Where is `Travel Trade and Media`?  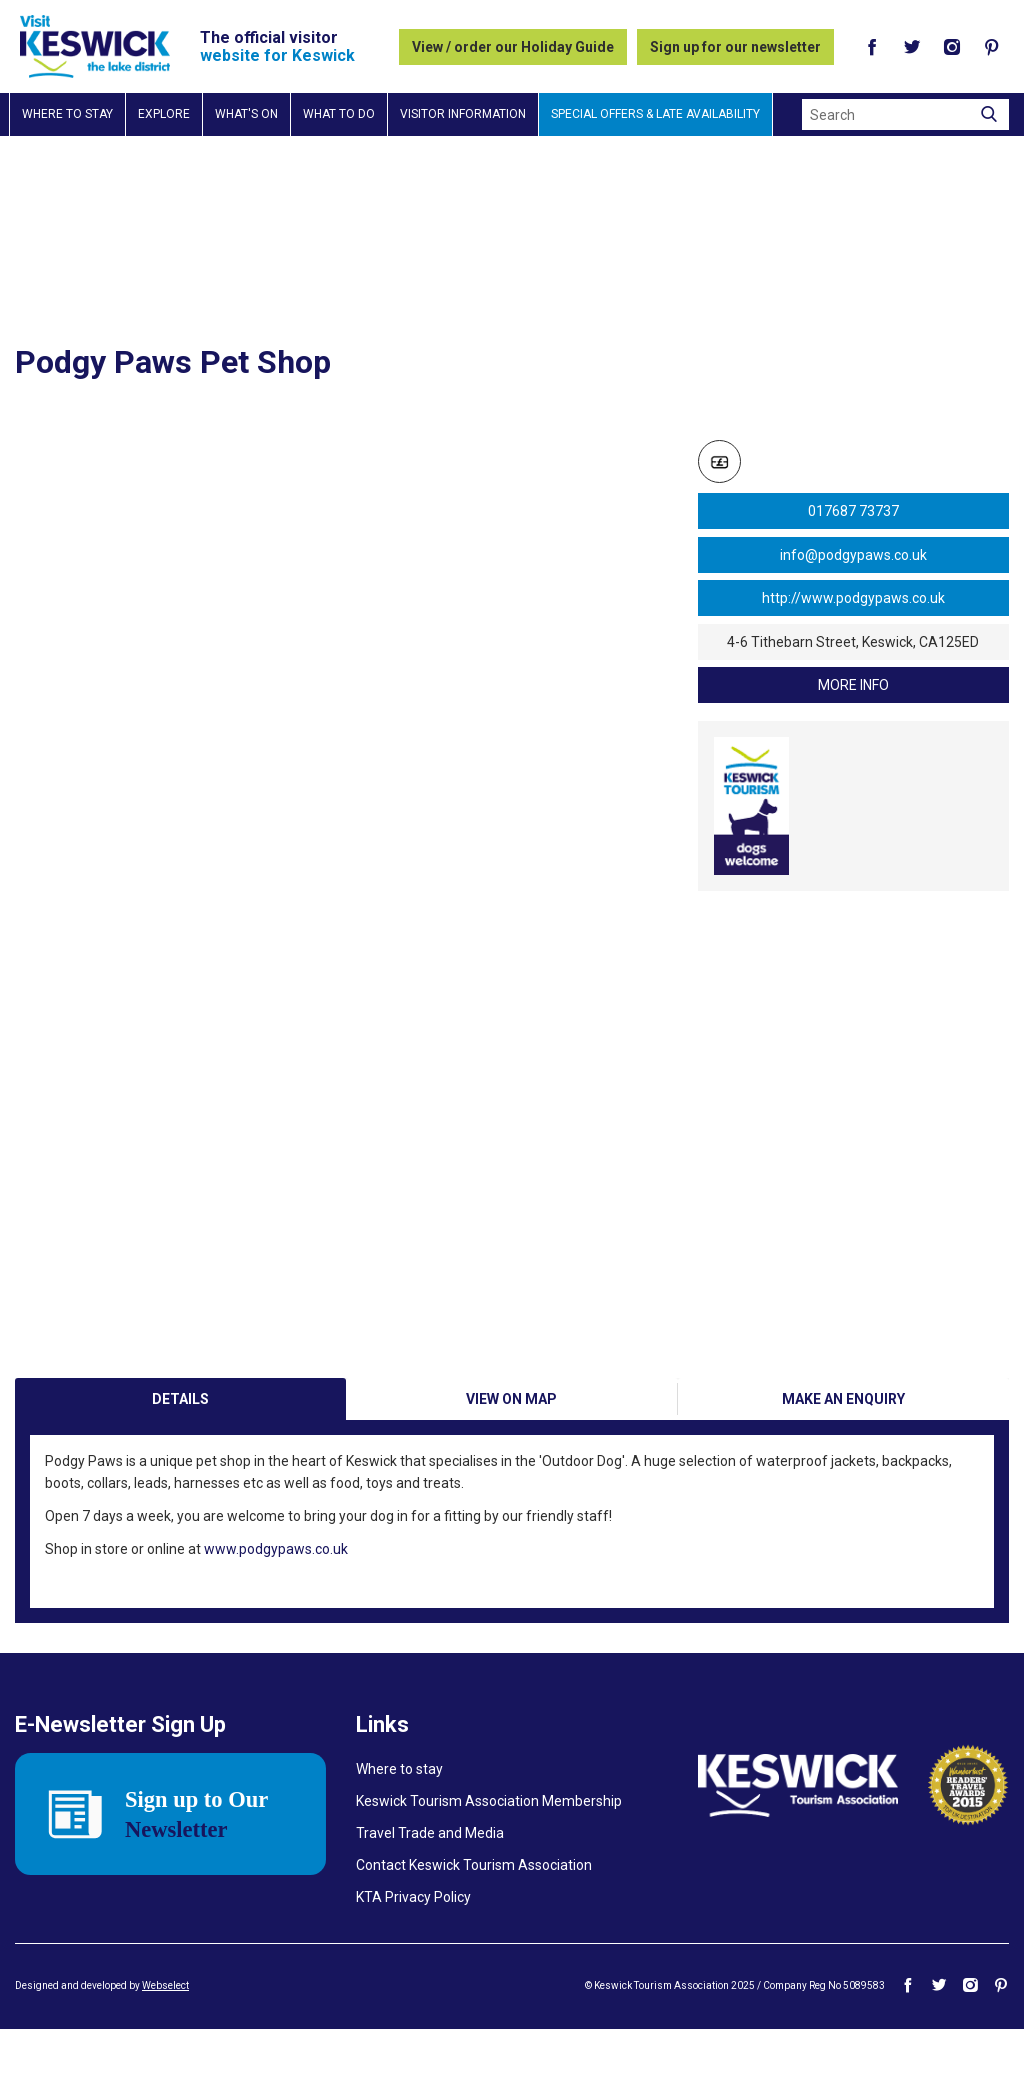 Travel Trade and Media is located at coordinates (430, 1877).